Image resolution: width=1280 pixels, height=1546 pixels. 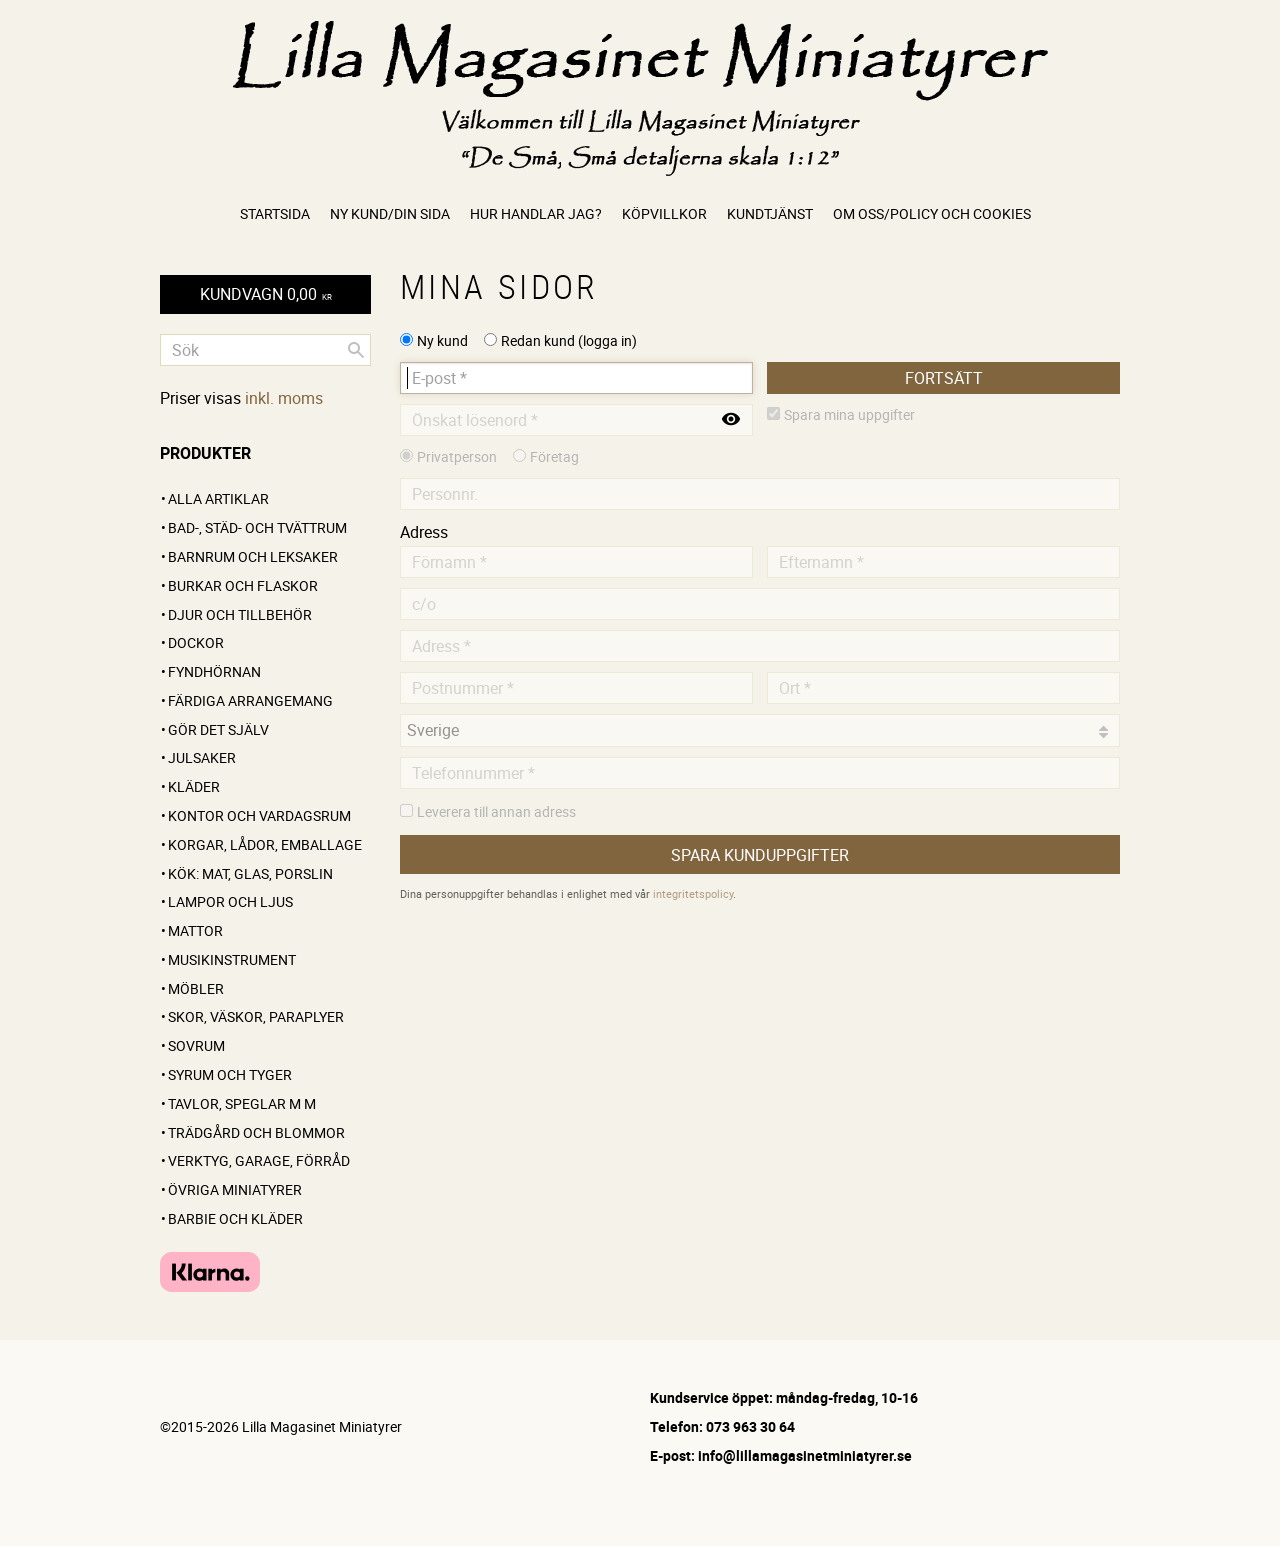 What do you see at coordinates (214, 671) in the screenshot?
I see `FYNDHÖRNAN [menuitem]` at bounding box center [214, 671].